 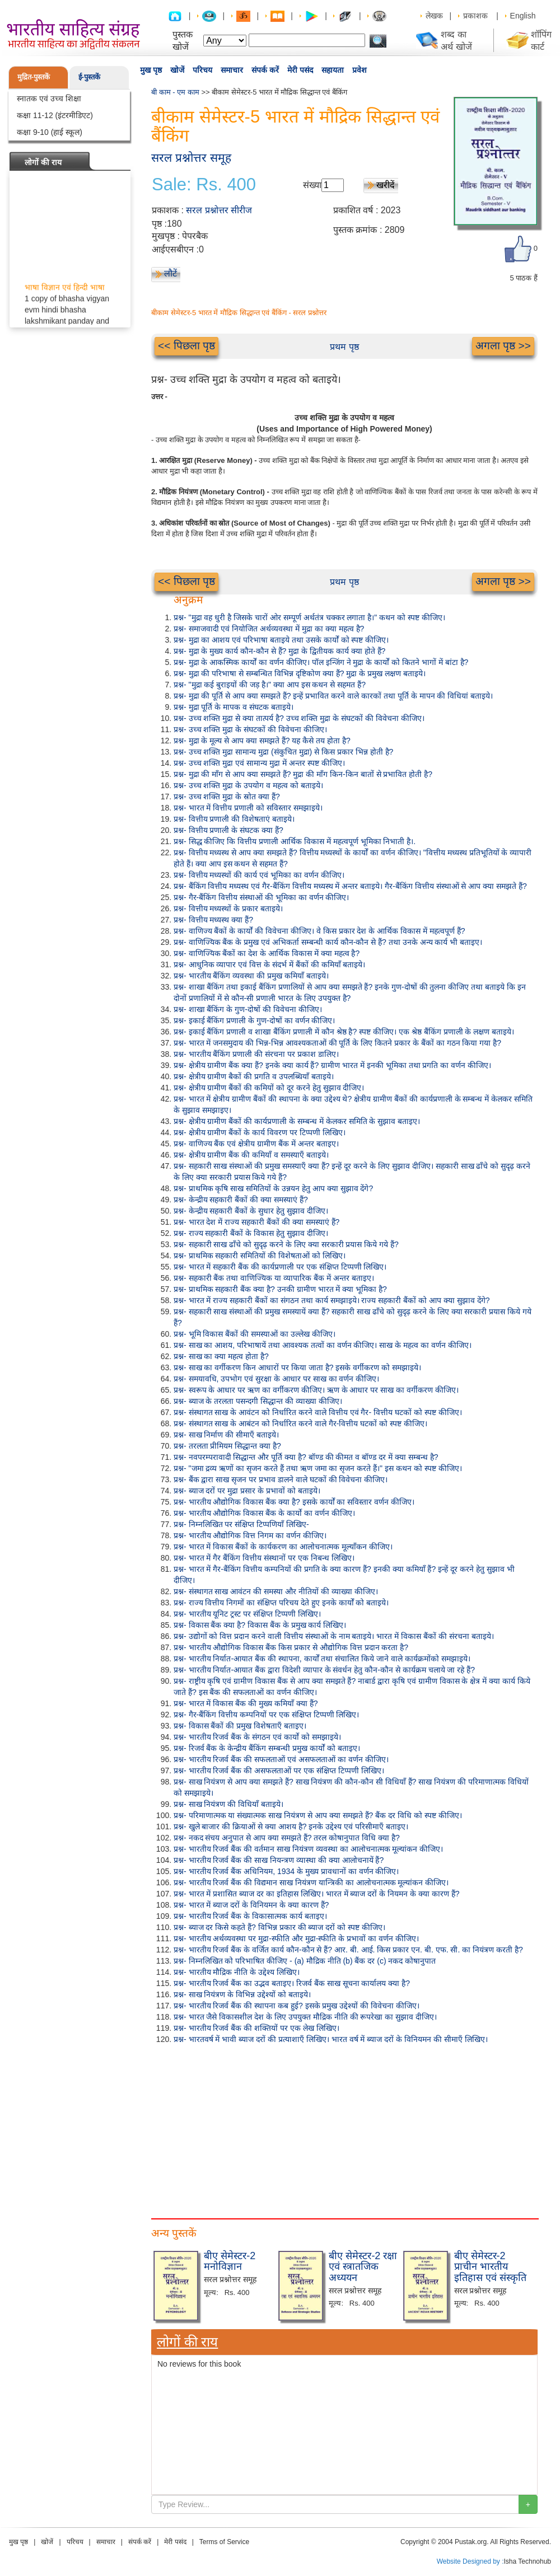 What do you see at coordinates (297, 1121) in the screenshot?
I see `प्रश्न- क्षेत्रीय ग्रामीण बैंकों की कार्यप्रणाली के सम्बन्ध में केलकर समिति के सुझाव बताइए।` at bounding box center [297, 1121].